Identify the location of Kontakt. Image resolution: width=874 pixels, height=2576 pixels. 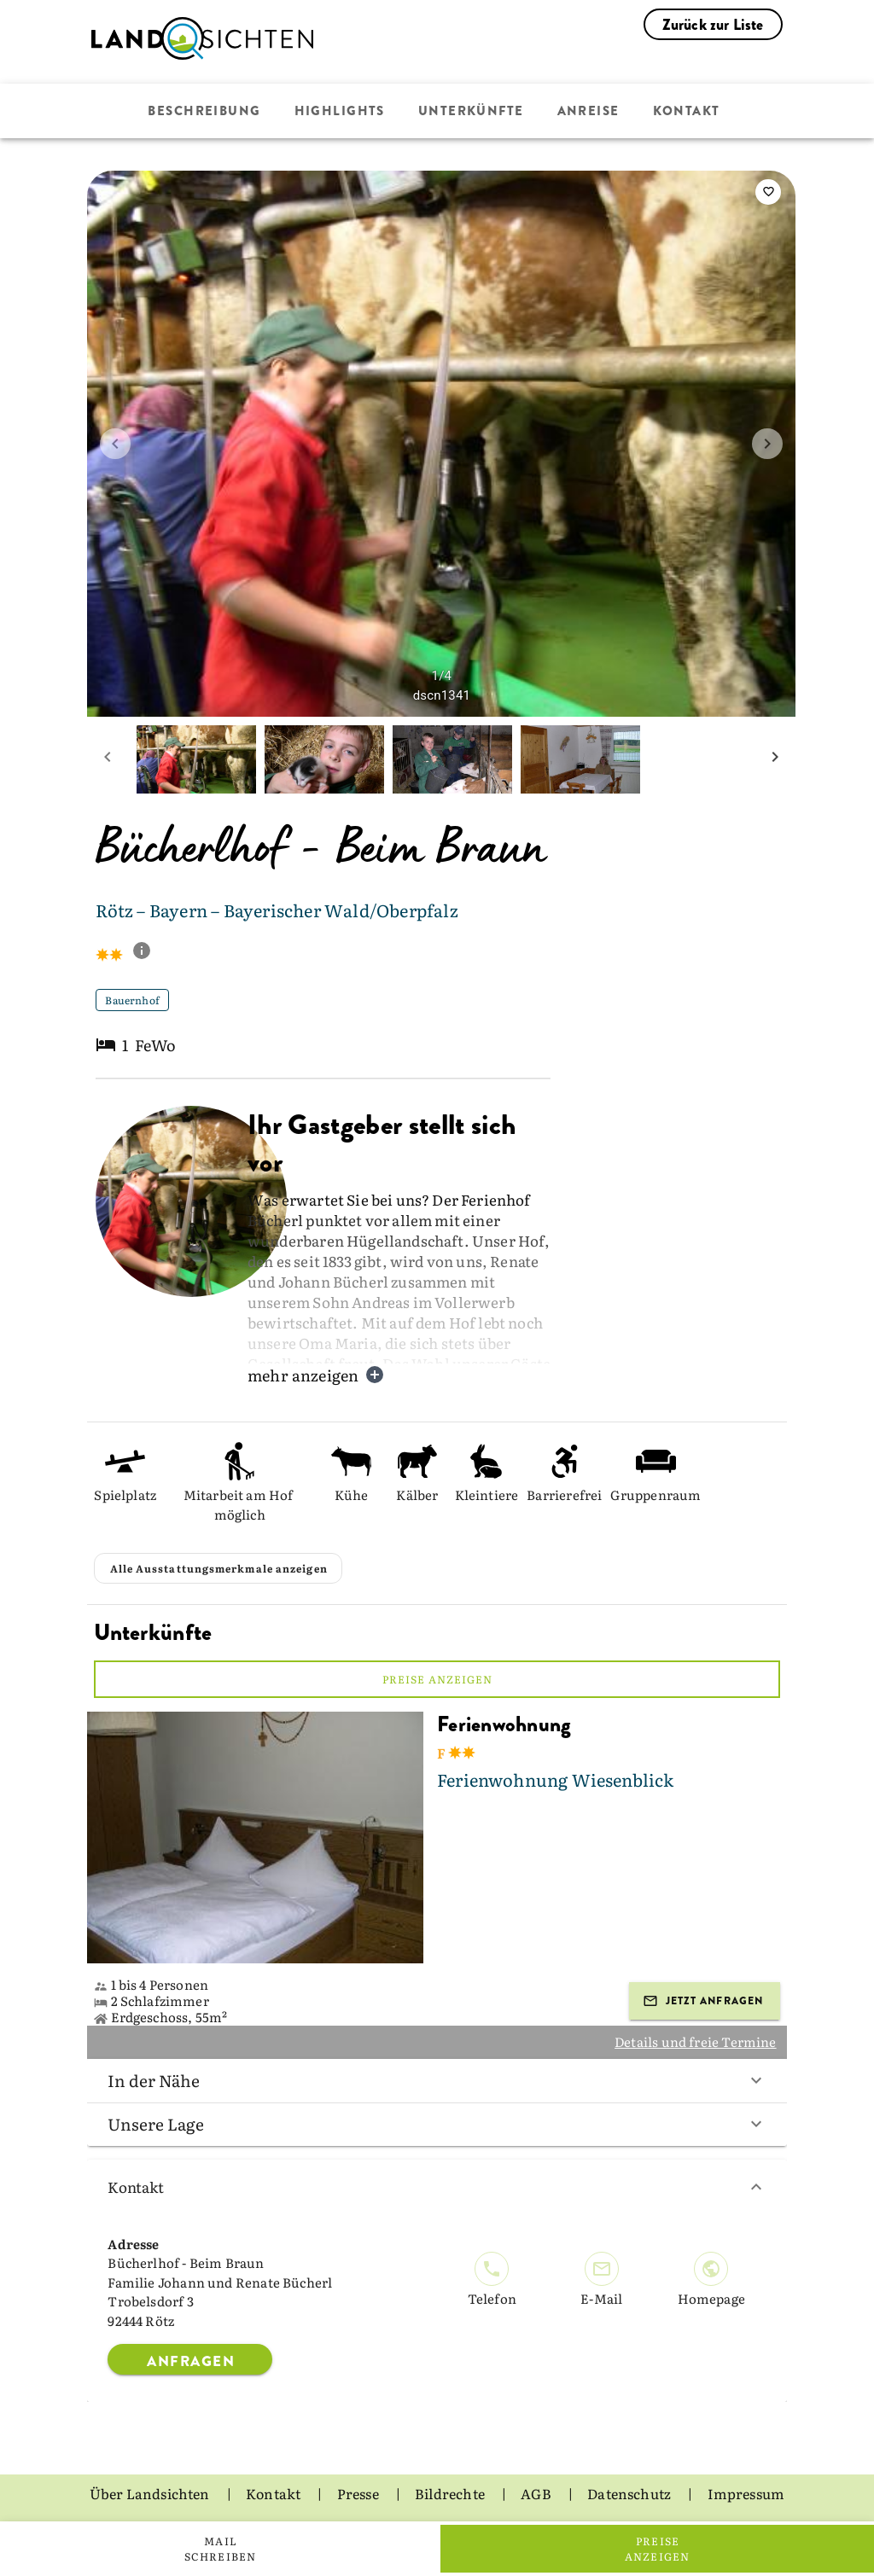
(686, 111).